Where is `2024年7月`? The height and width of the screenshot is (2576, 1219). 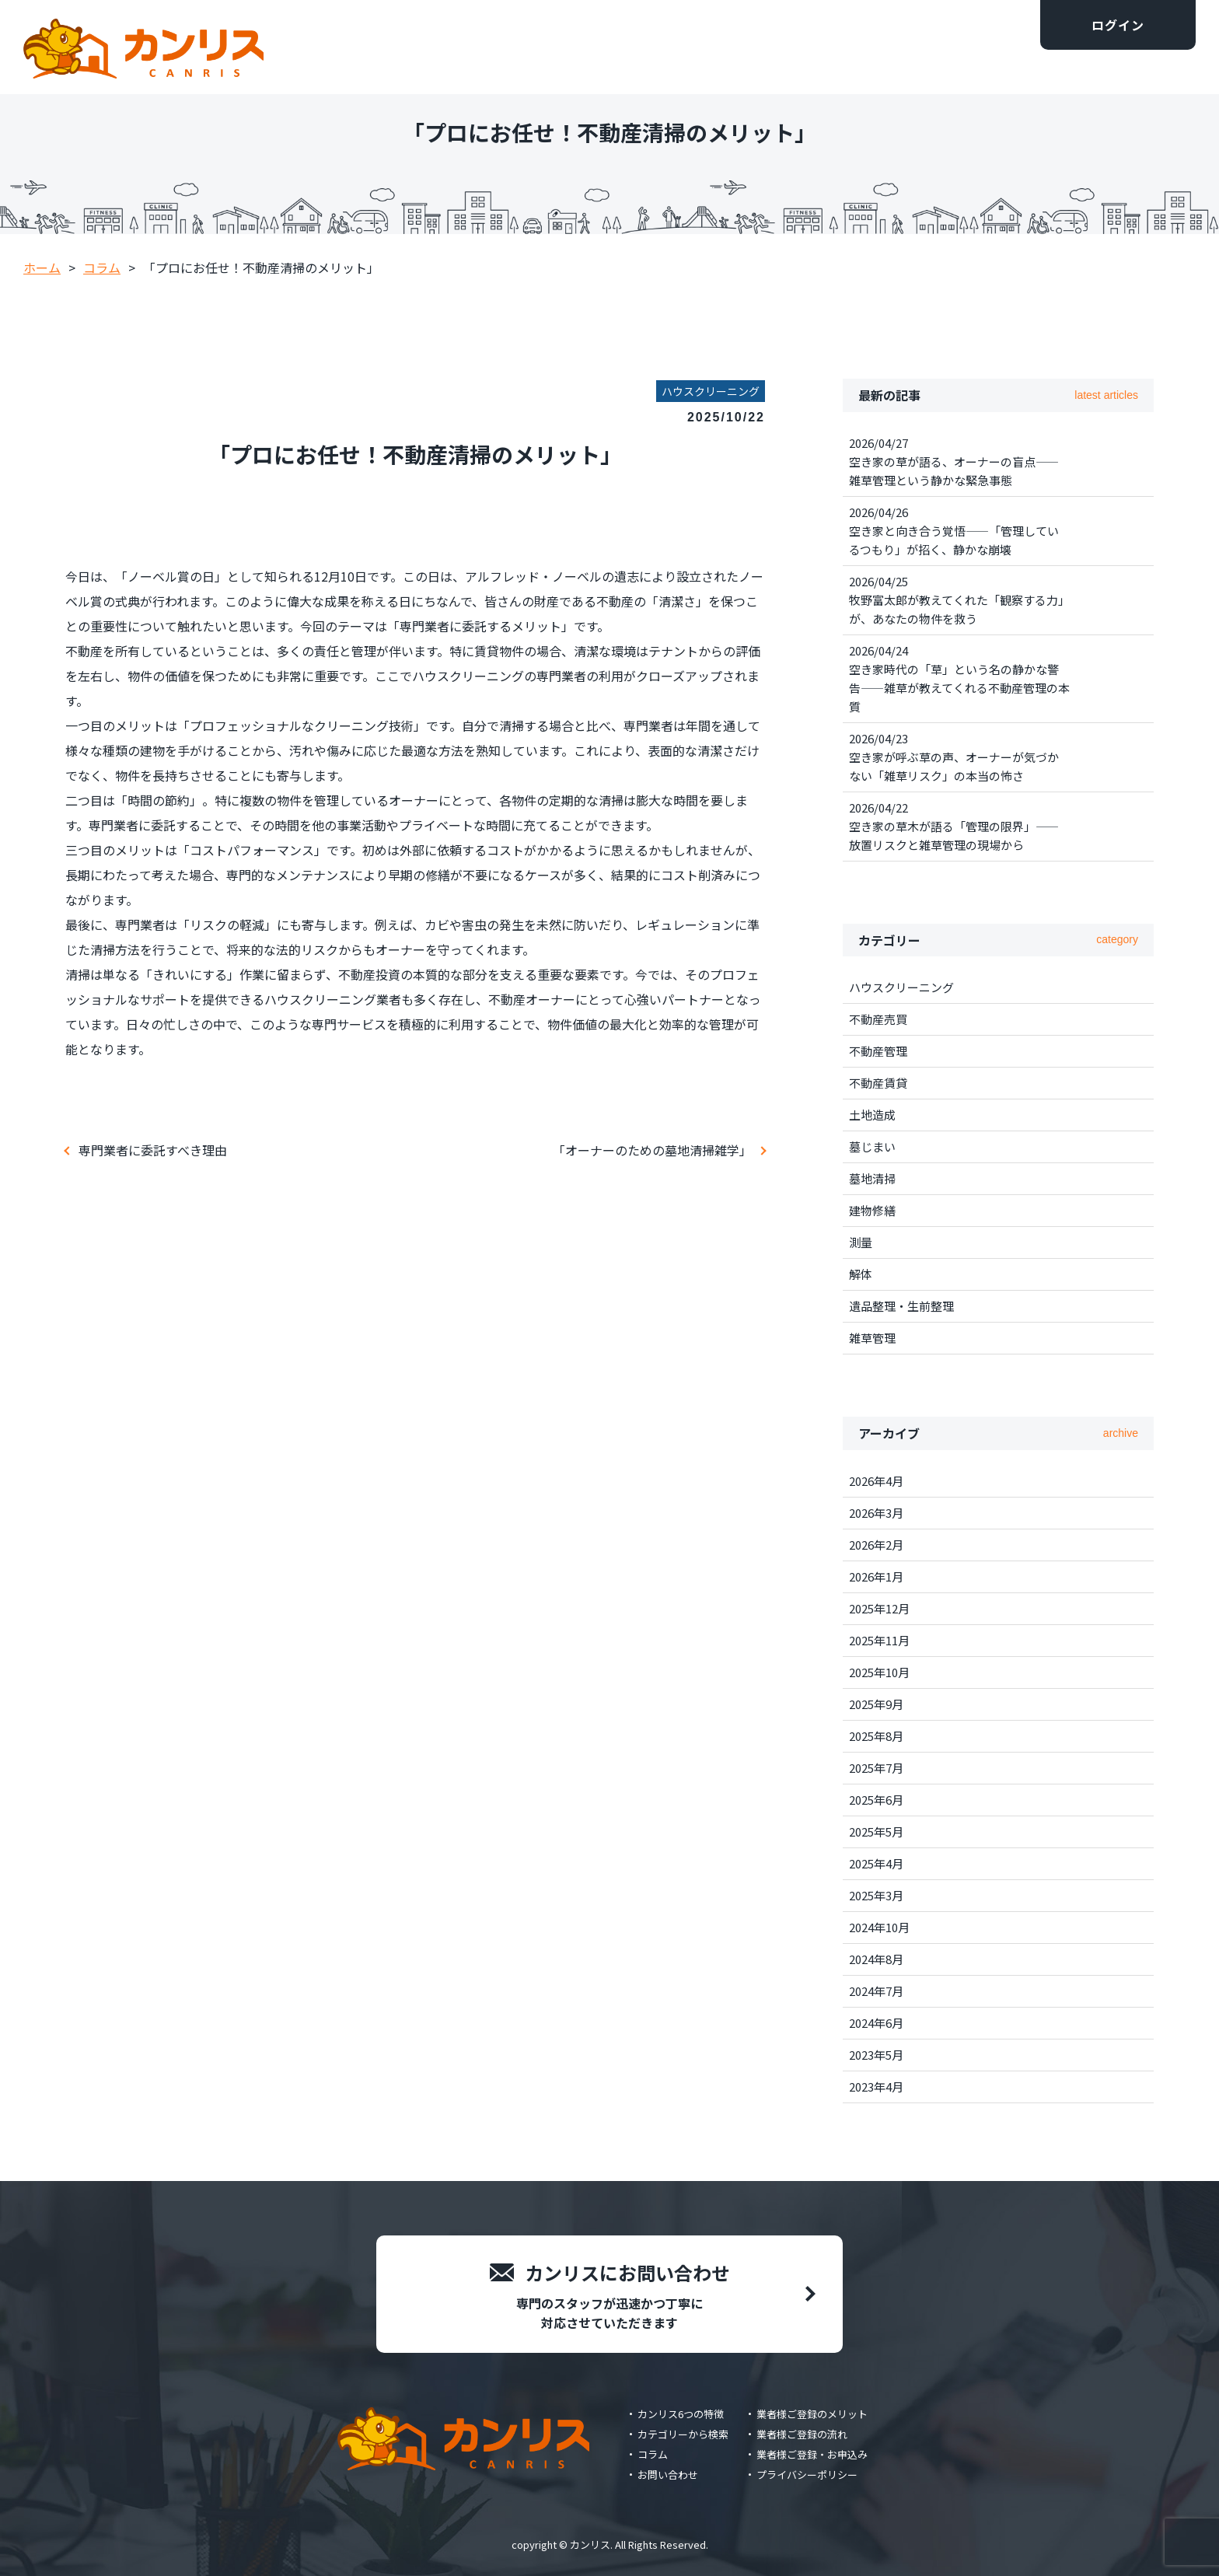 2024年7月 is located at coordinates (876, 1991).